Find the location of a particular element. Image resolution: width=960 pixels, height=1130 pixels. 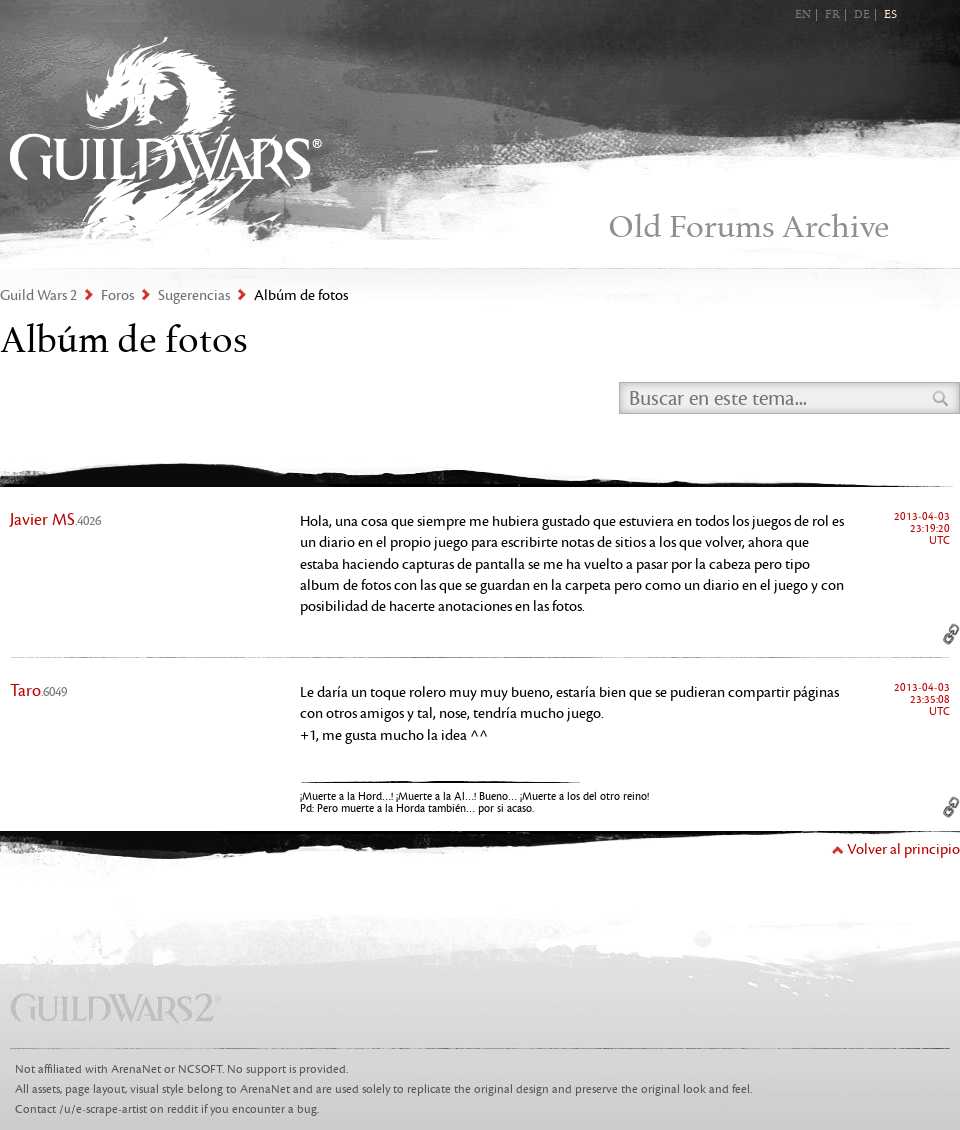

FR is located at coordinates (832, 15).